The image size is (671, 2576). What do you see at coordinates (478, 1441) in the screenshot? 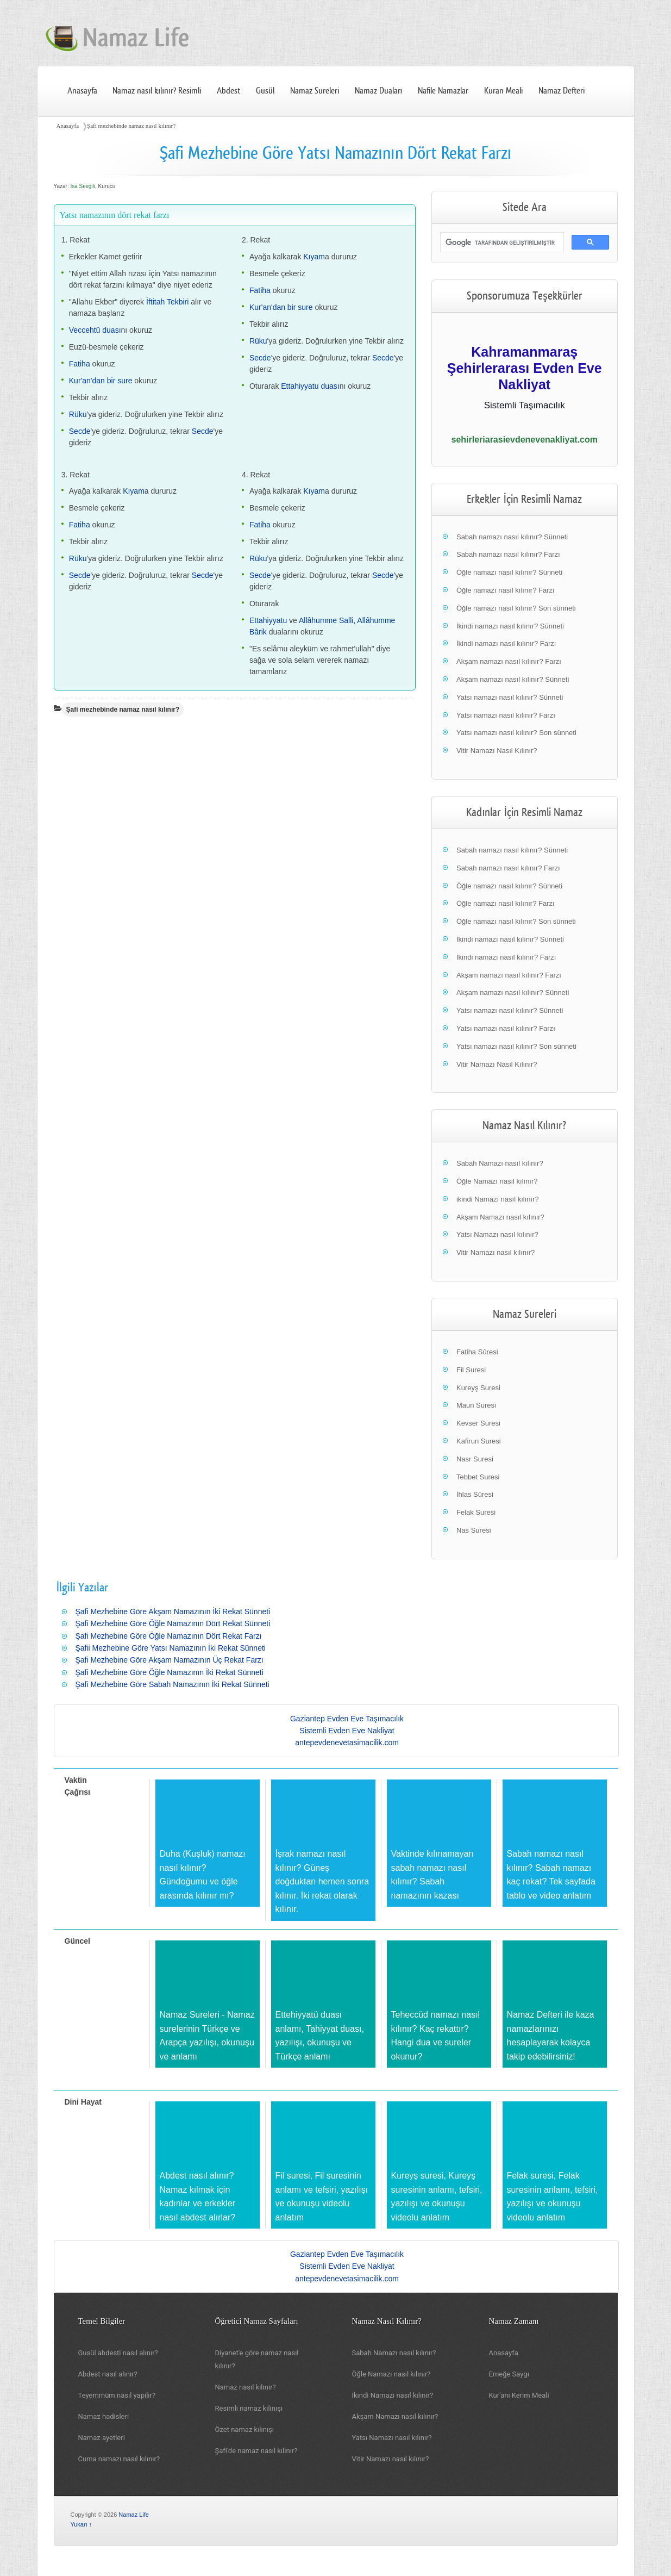
I see `Kafirun Suresi` at bounding box center [478, 1441].